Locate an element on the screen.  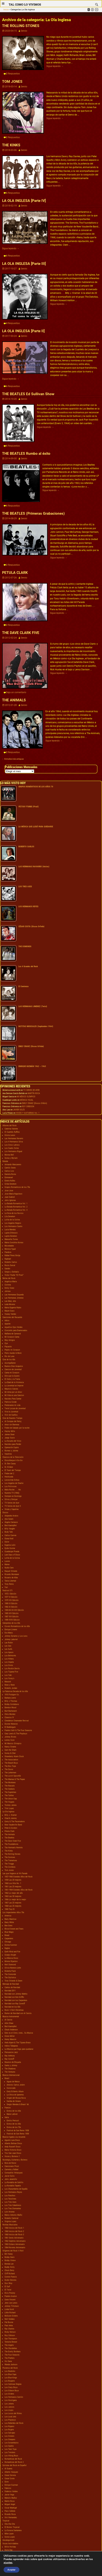
The Doors is located at coordinates (9, 1769).